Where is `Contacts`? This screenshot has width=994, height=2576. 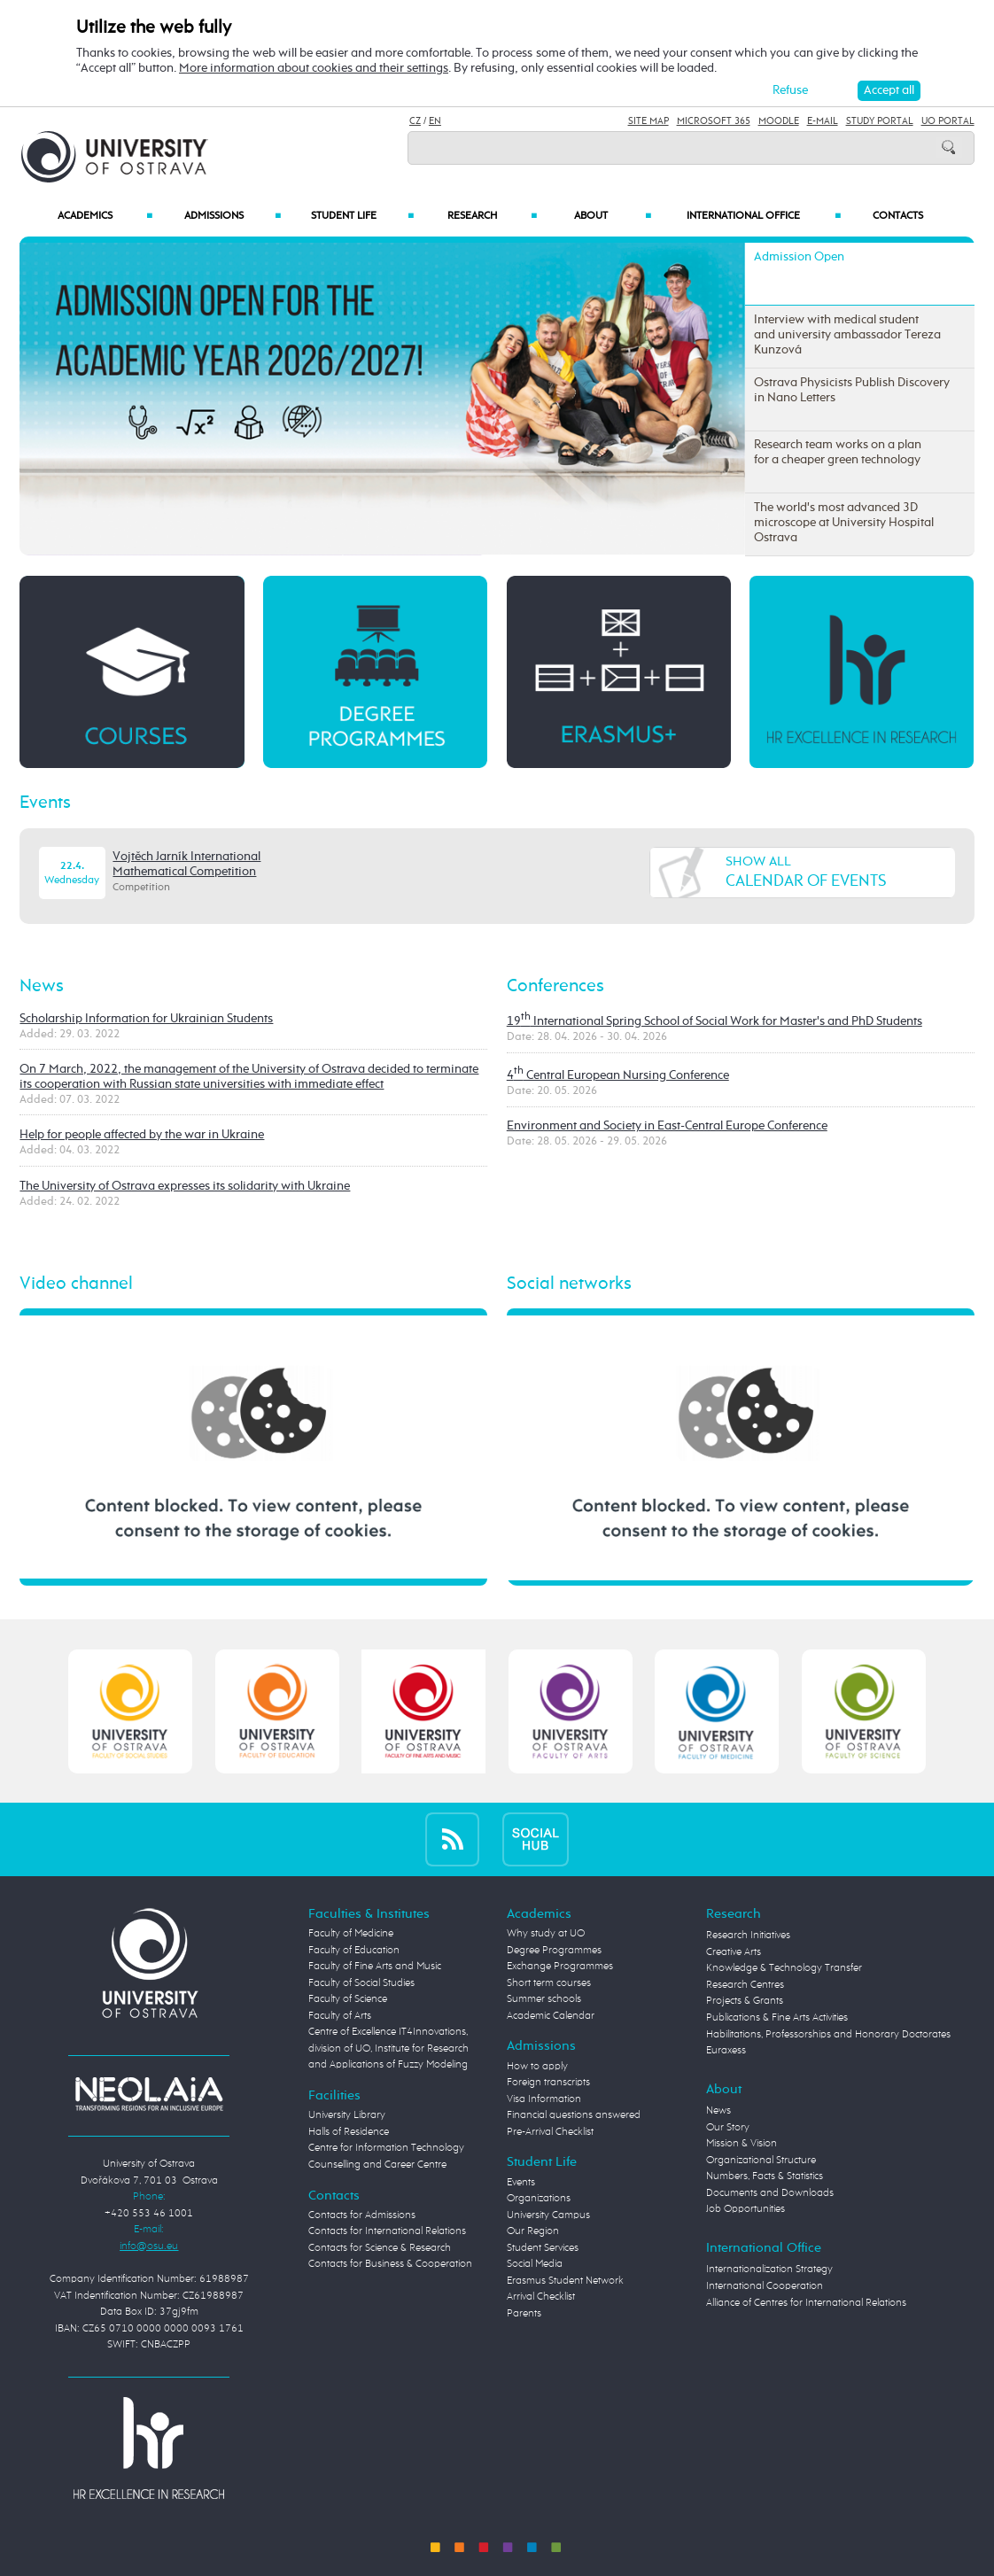
Contacts is located at coordinates (898, 216).